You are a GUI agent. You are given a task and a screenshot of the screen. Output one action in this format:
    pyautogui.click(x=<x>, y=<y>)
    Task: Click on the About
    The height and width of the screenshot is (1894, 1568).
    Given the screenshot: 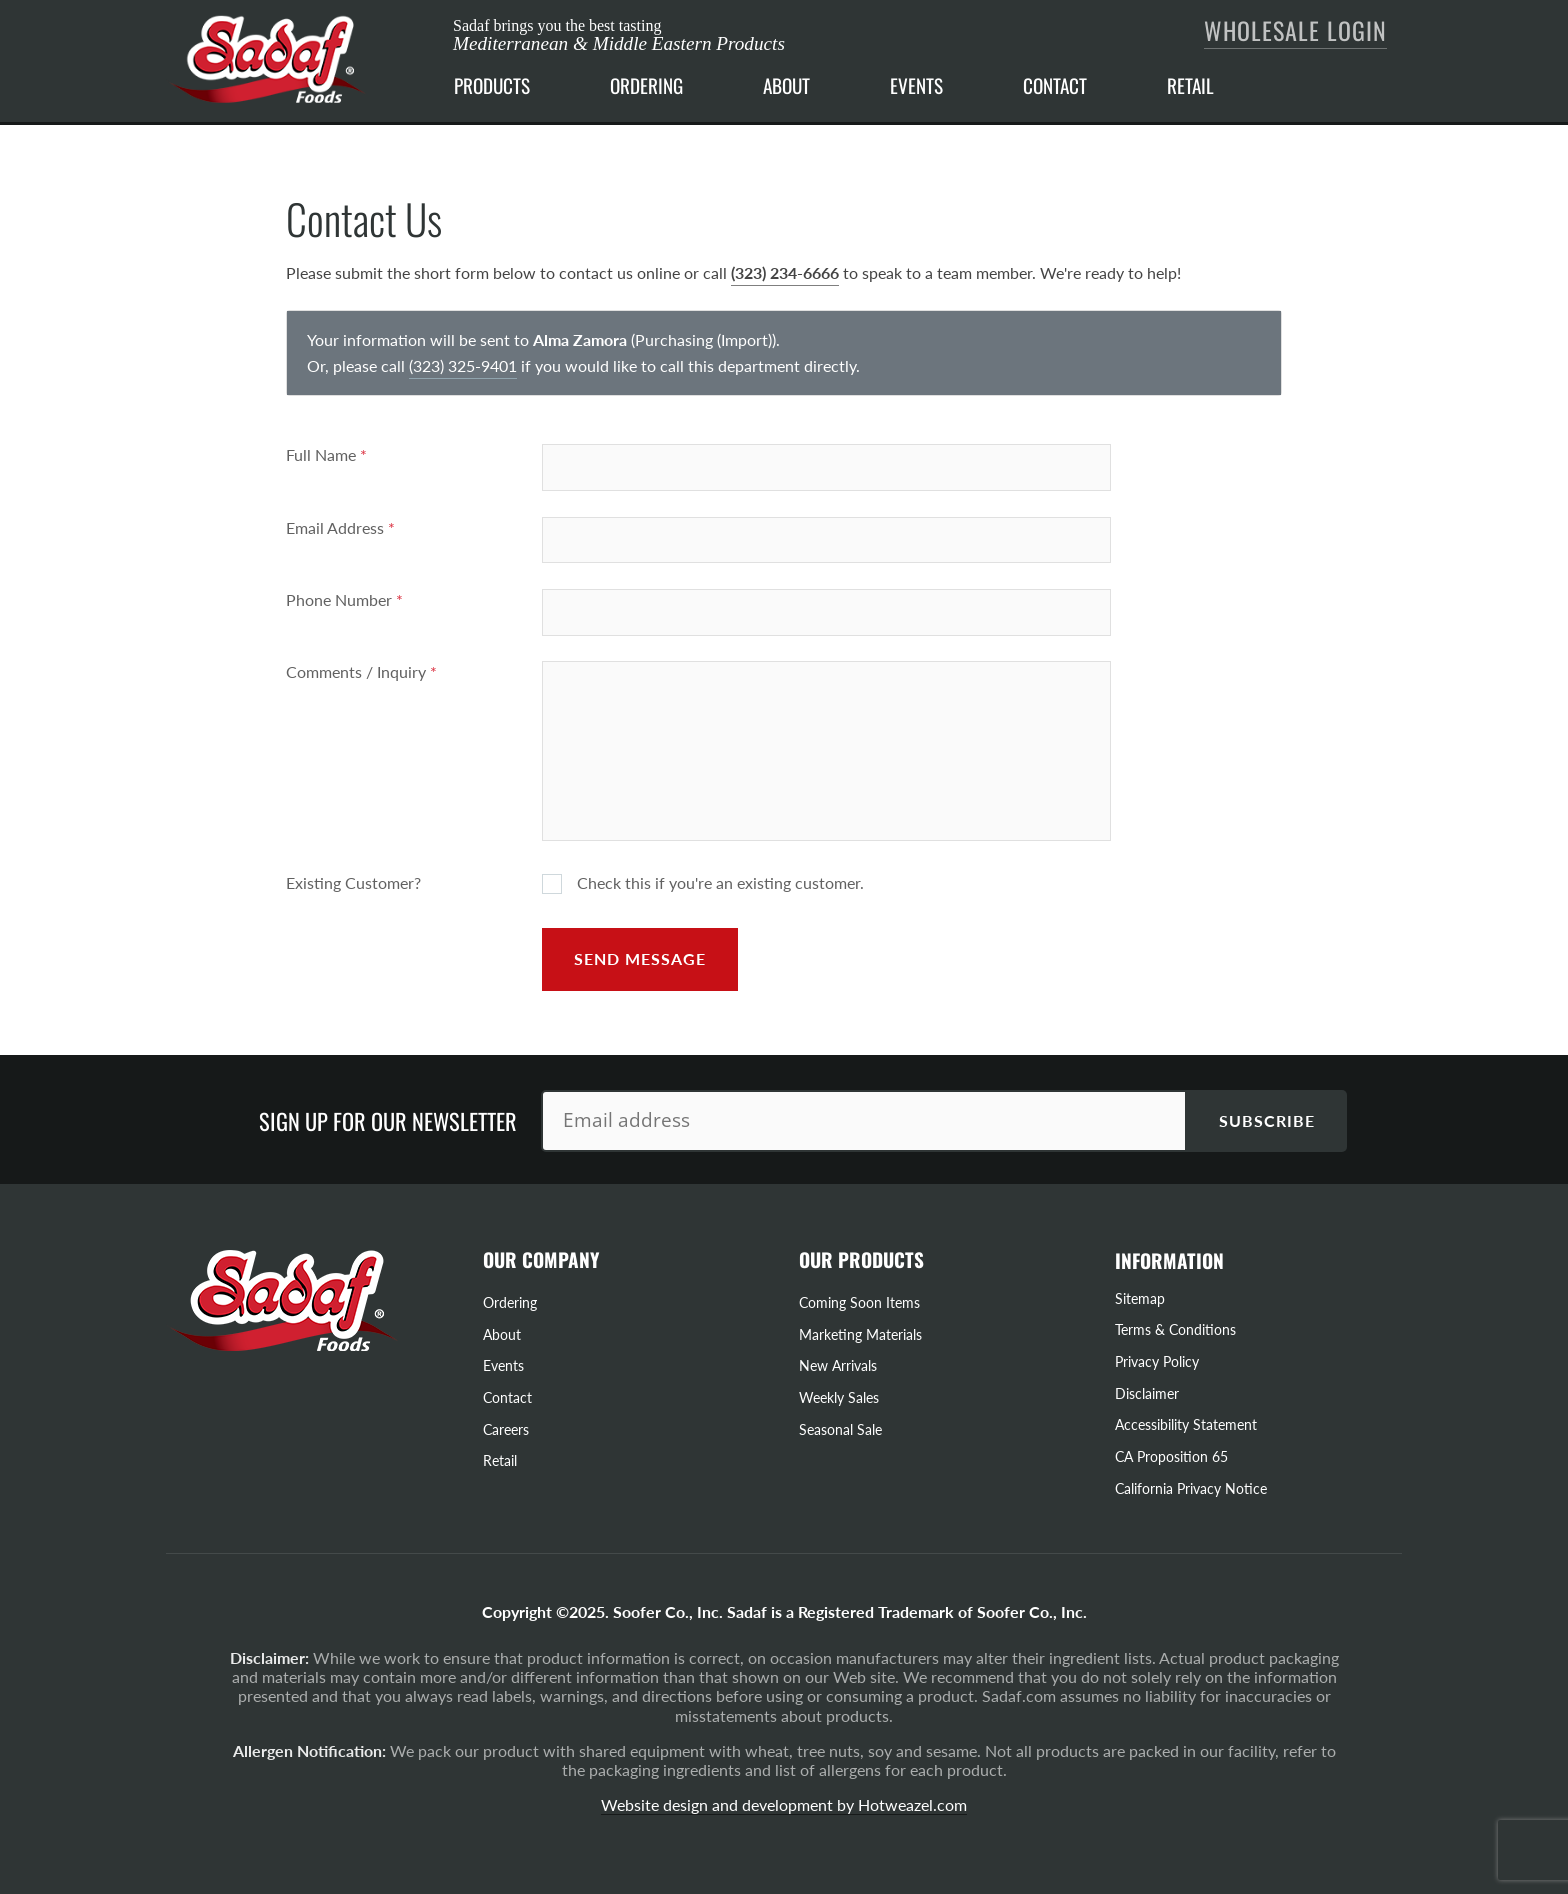 What is the action you would take?
    pyautogui.click(x=502, y=1334)
    